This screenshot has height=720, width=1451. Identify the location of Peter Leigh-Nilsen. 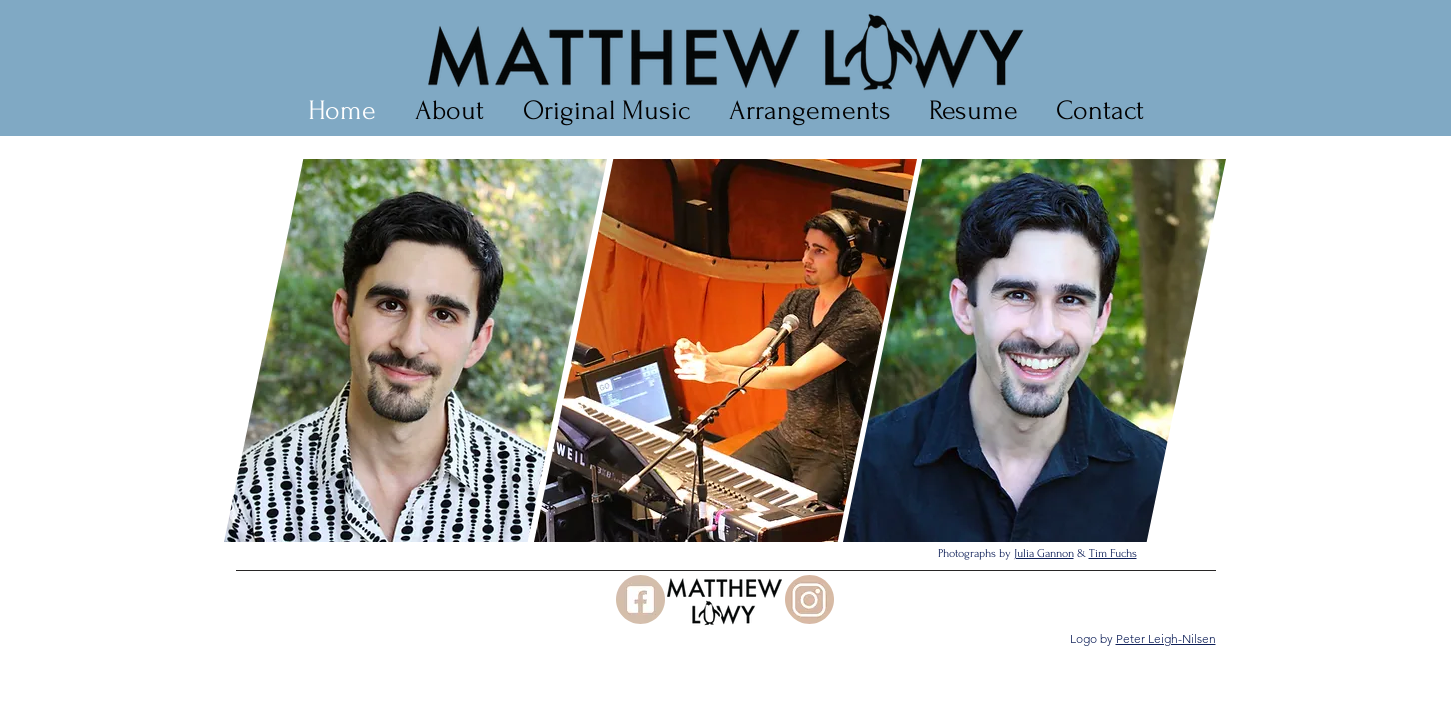
(1166, 638).